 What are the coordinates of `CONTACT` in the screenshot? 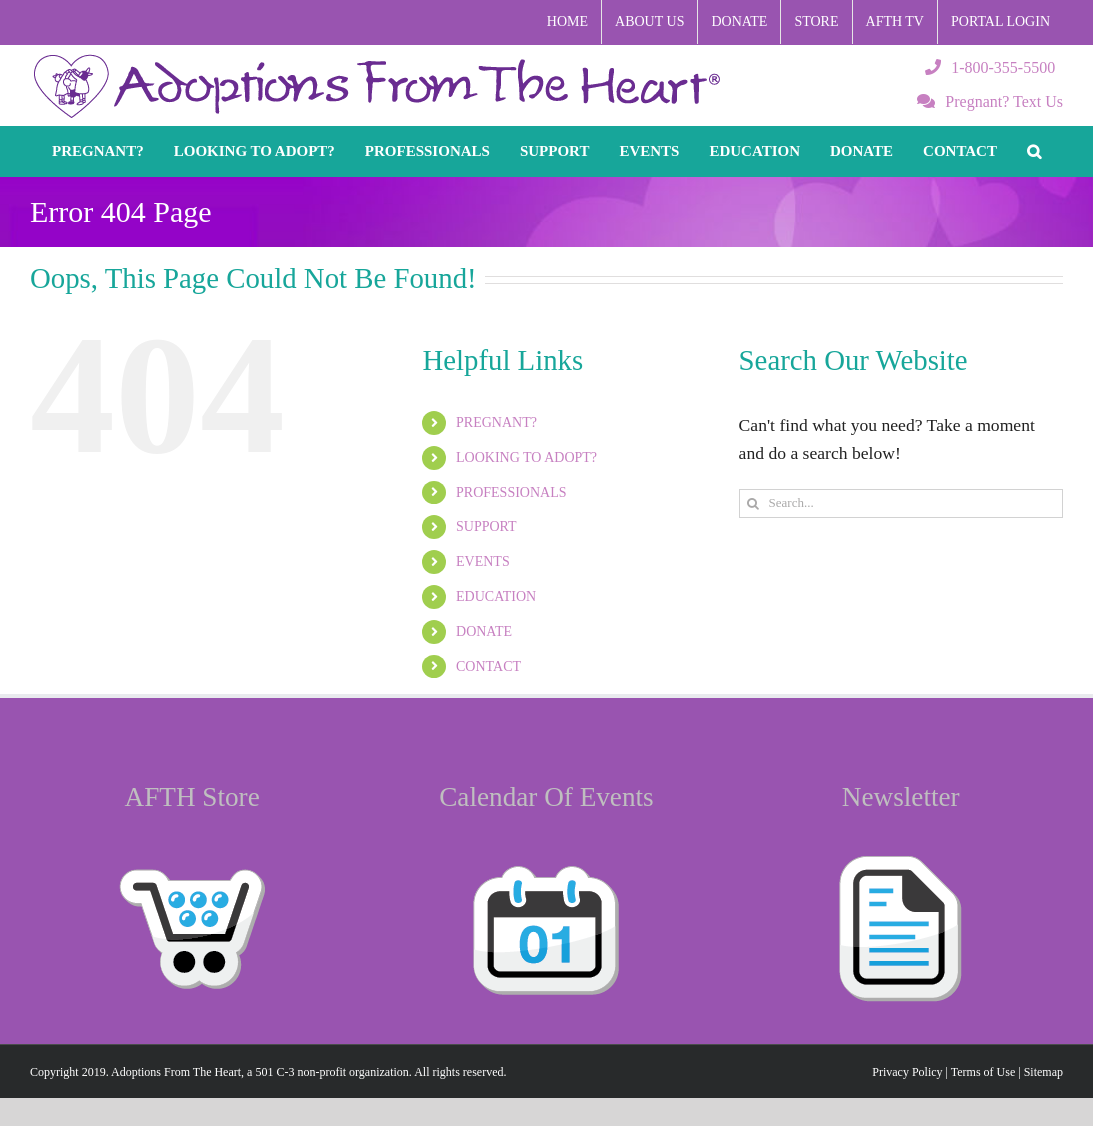 It's located at (488, 666).